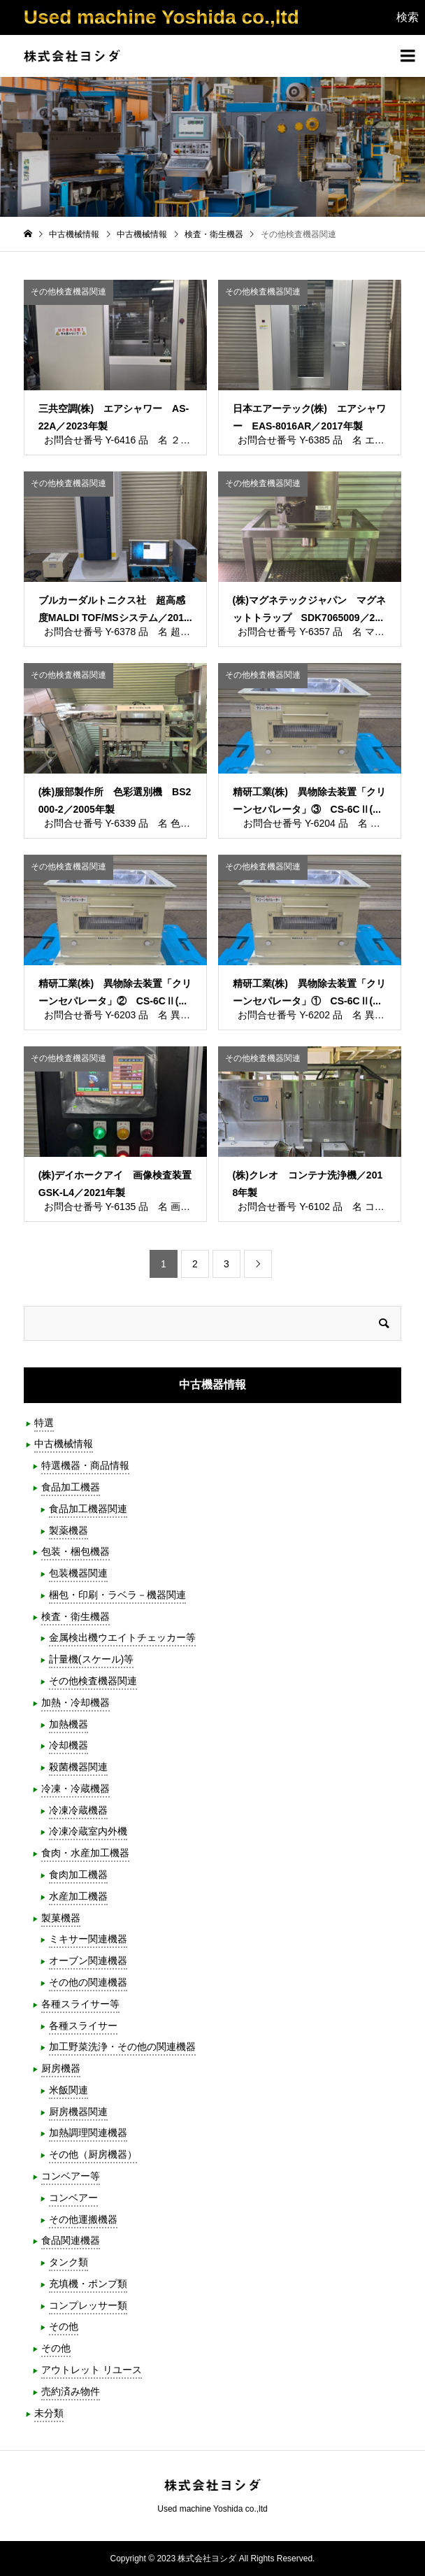 The height and width of the screenshot is (2576, 425). Describe the element at coordinates (49, 2413) in the screenshot. I see `未分類` at that location.